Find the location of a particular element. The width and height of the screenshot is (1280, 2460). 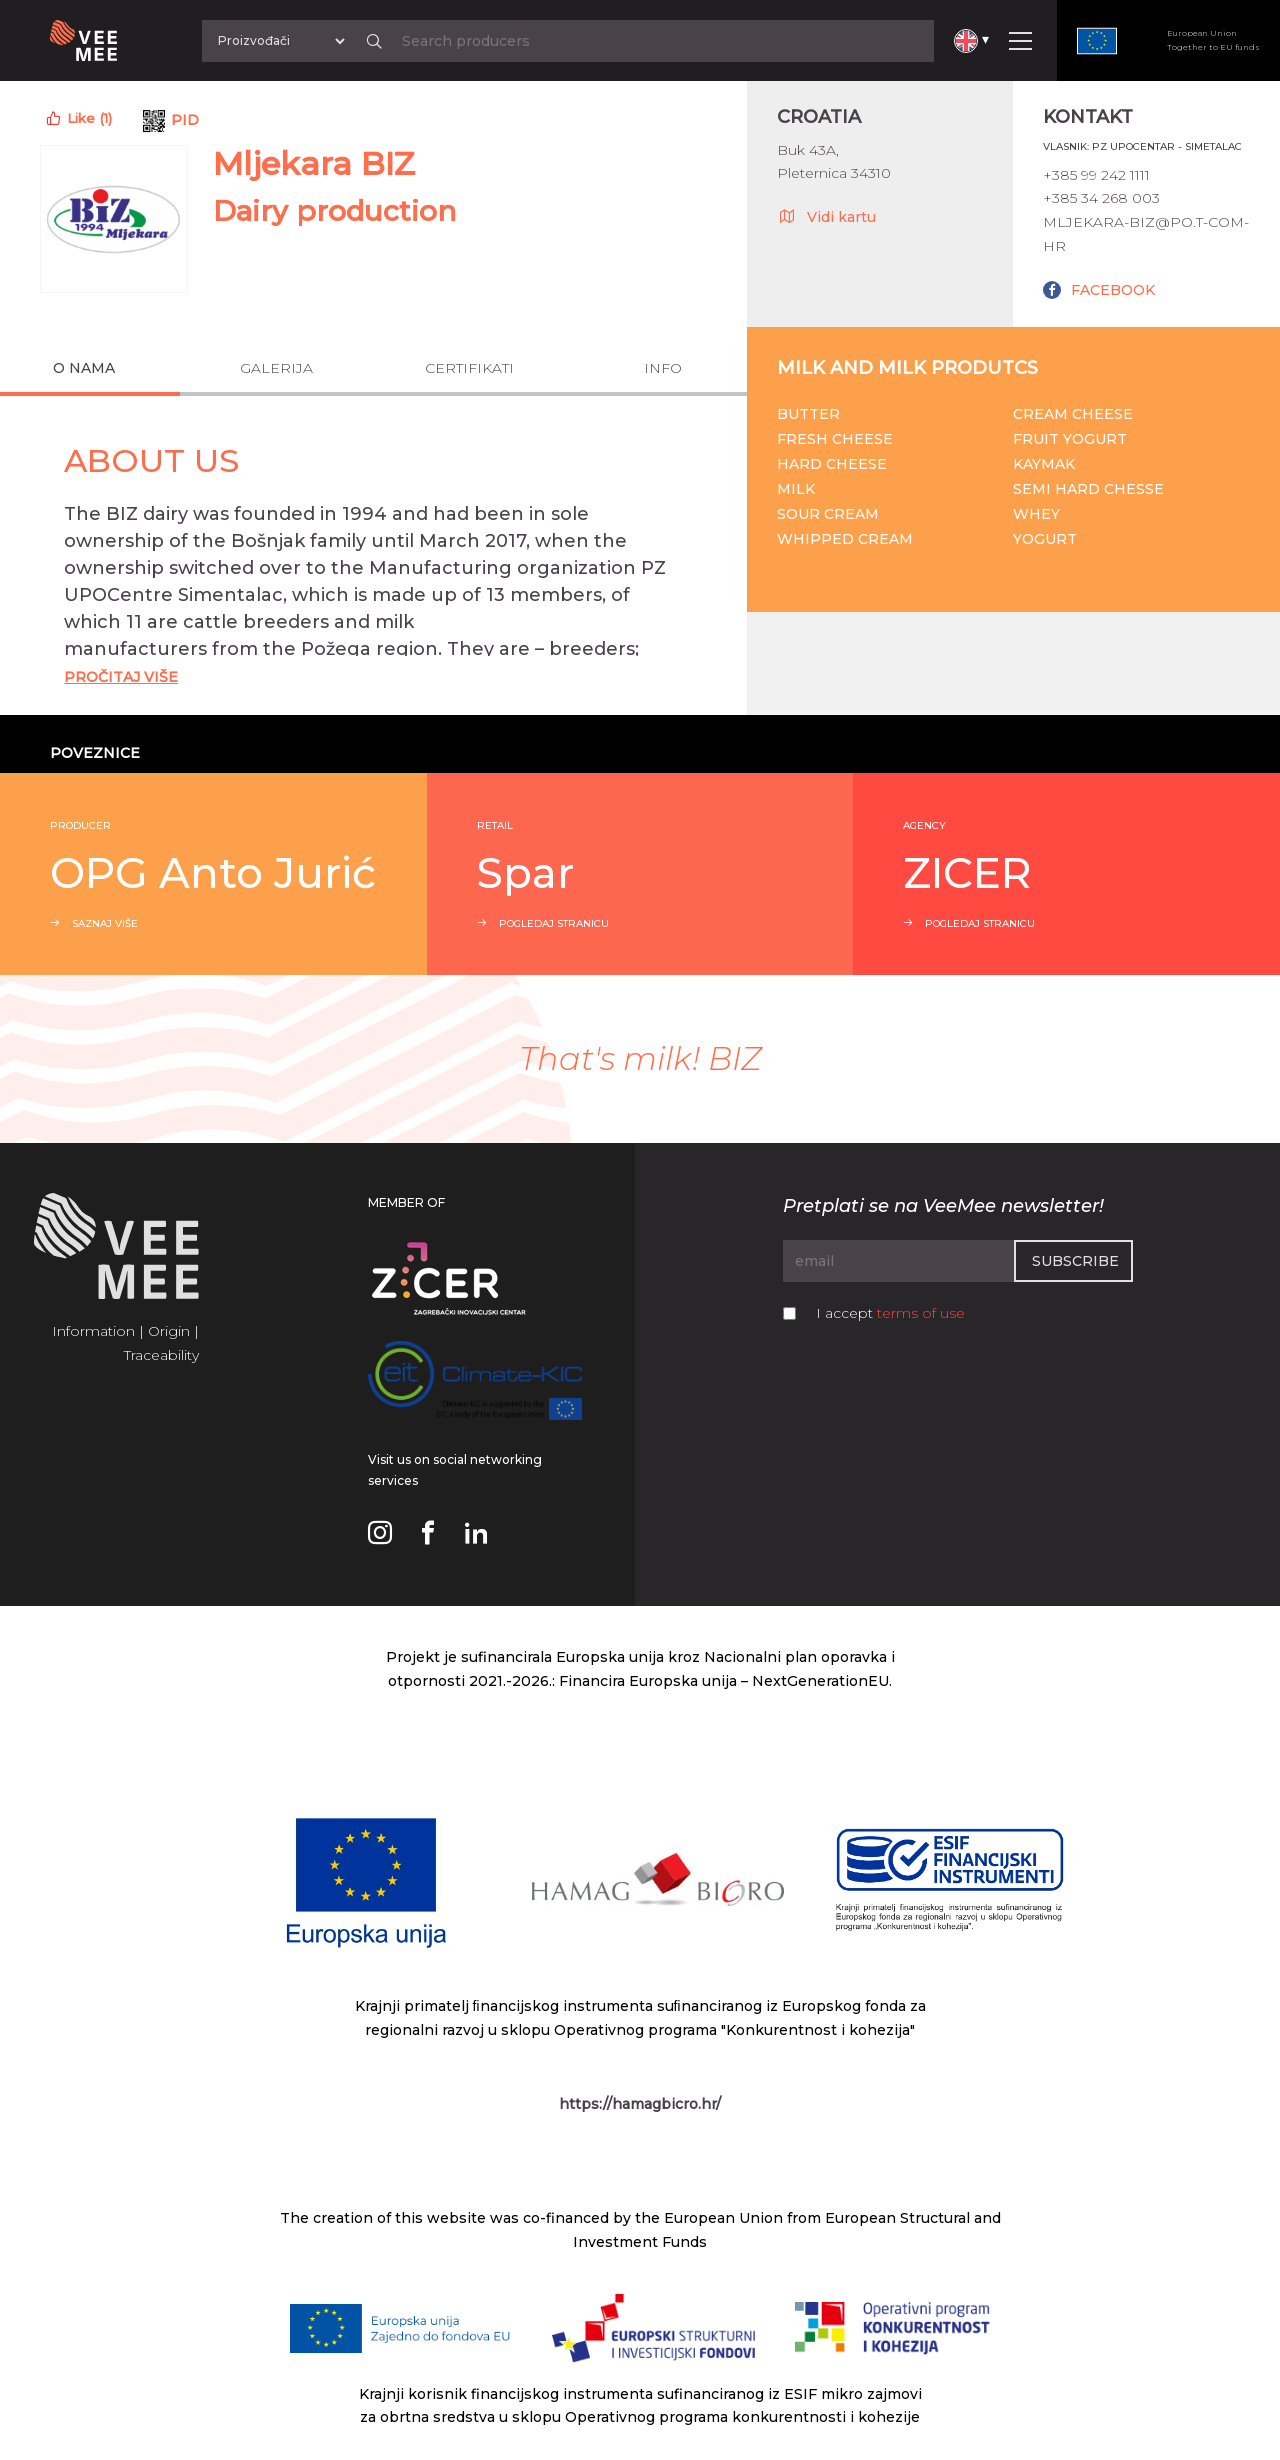

Milk is located at coordinates (796, 489).